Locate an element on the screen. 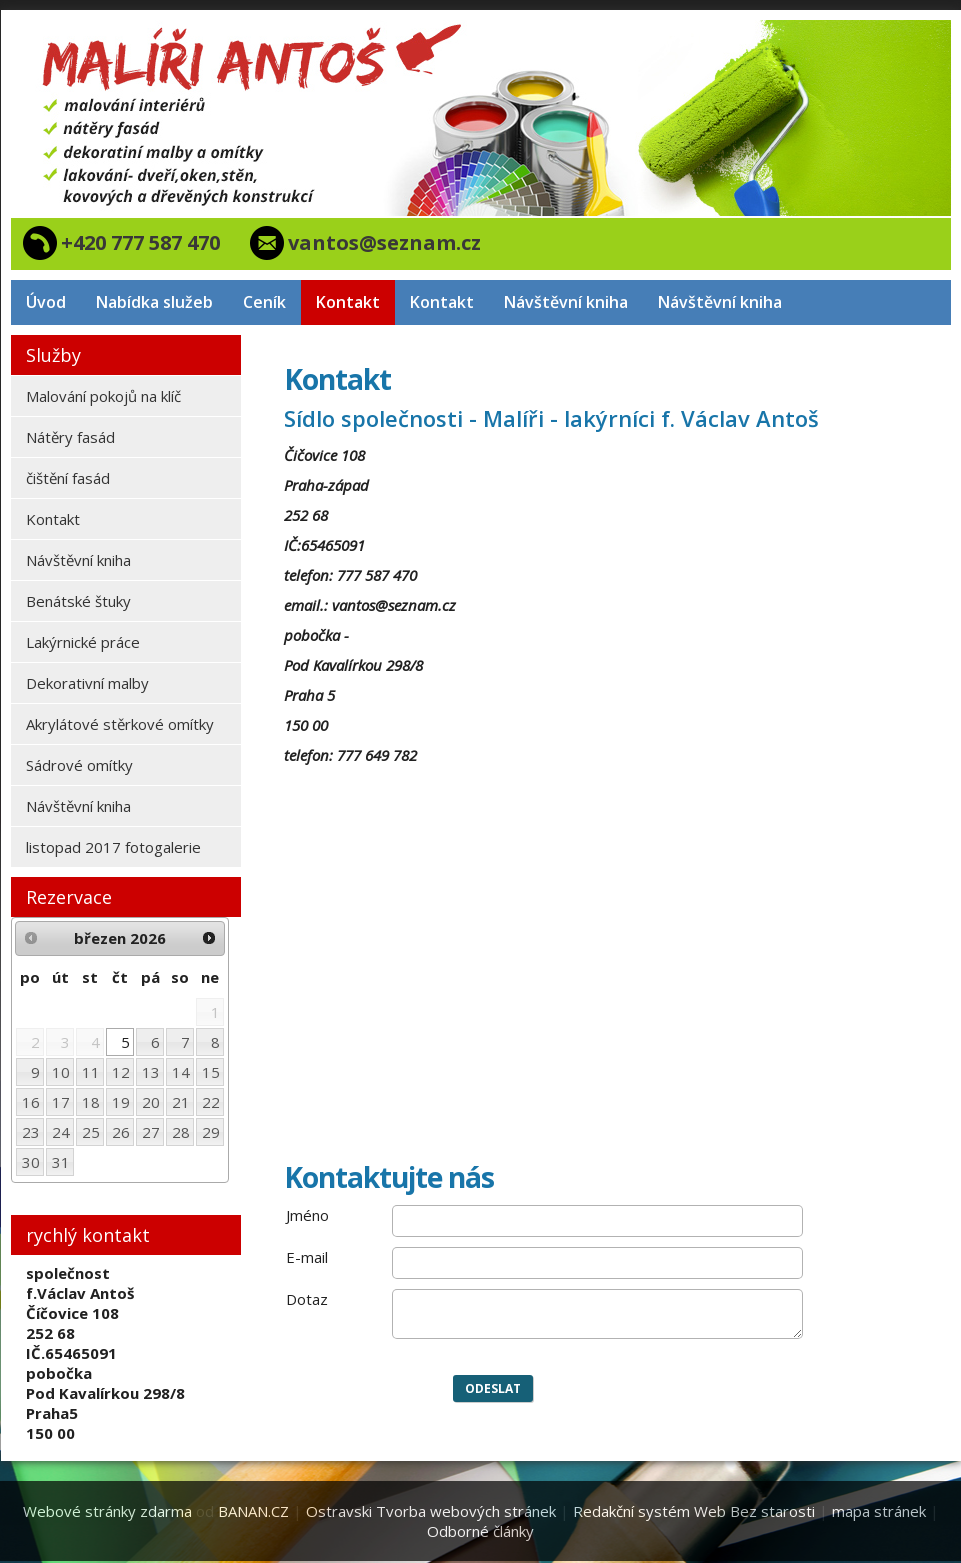  Úvod is located at coordinates (46, 302).